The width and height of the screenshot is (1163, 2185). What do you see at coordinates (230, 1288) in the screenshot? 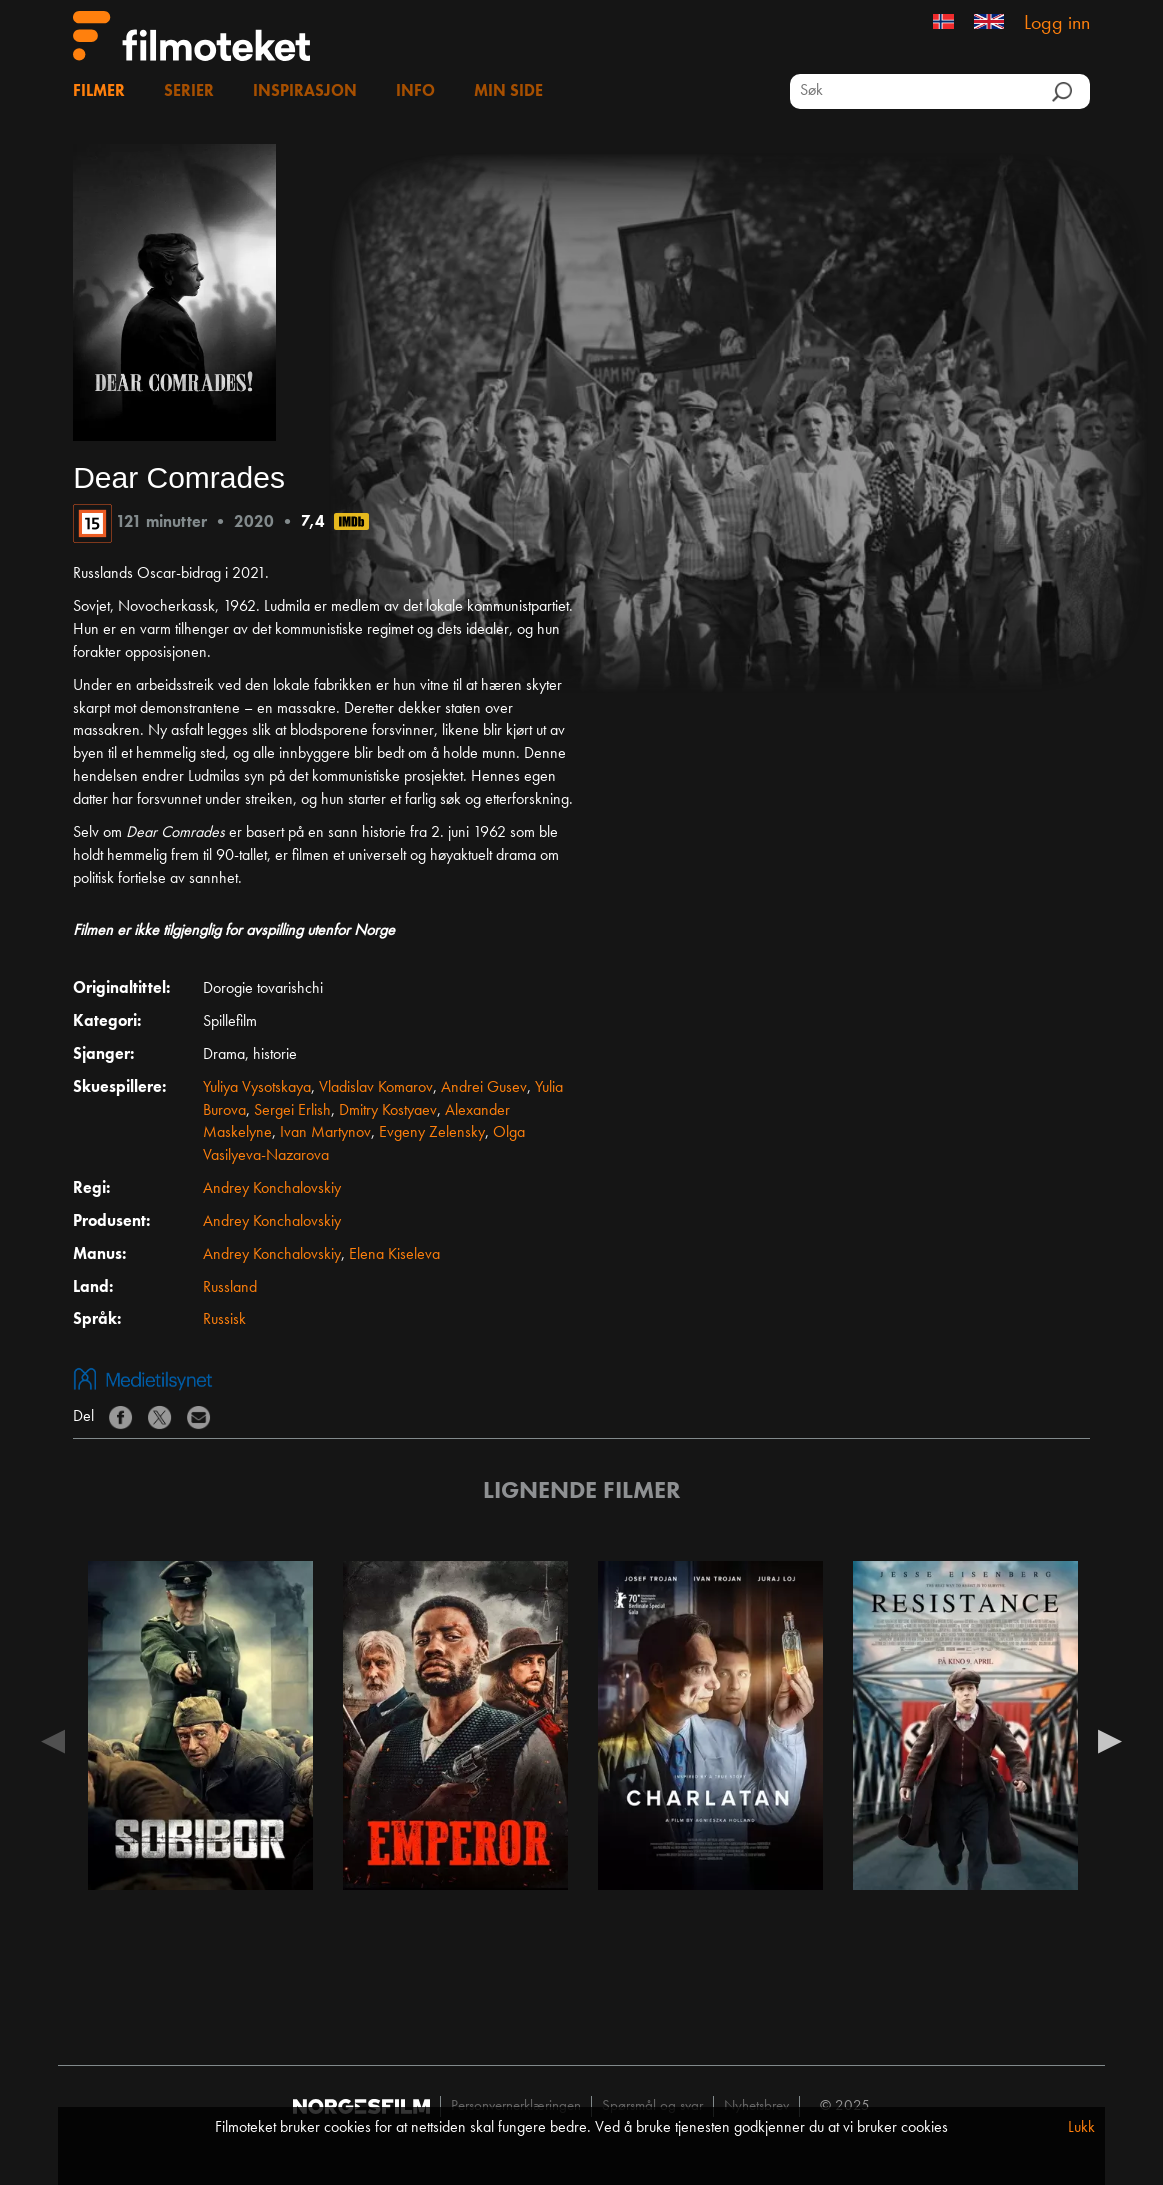
I see `Russland` at bounding box center [230, 1288].